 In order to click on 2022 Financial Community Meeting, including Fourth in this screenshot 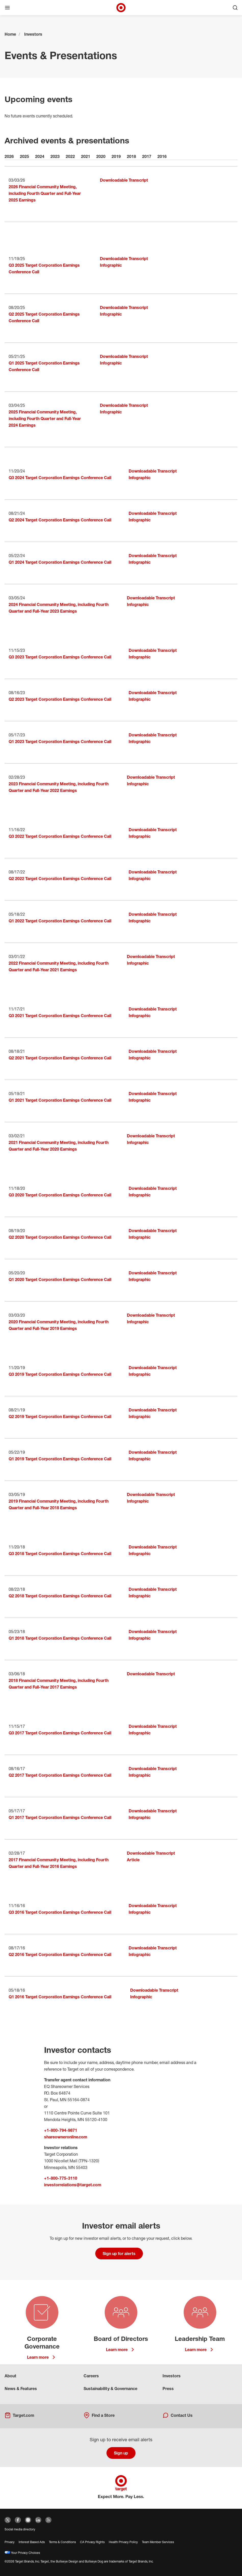, I will do `click(59, 963)`.